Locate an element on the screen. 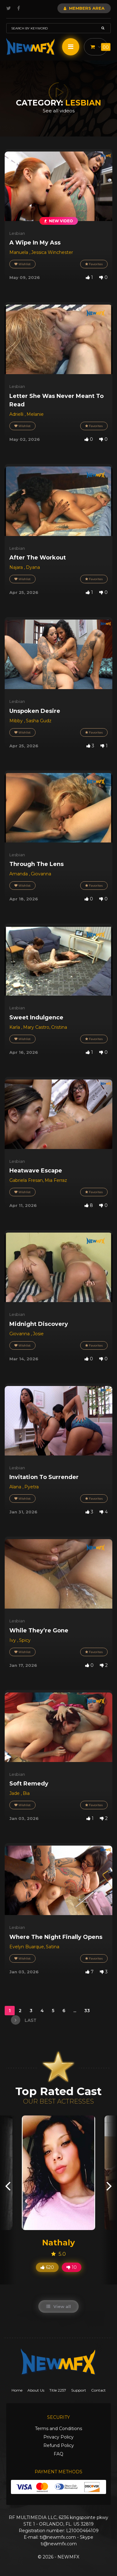  Jade is located at coordinates (15, 1793).